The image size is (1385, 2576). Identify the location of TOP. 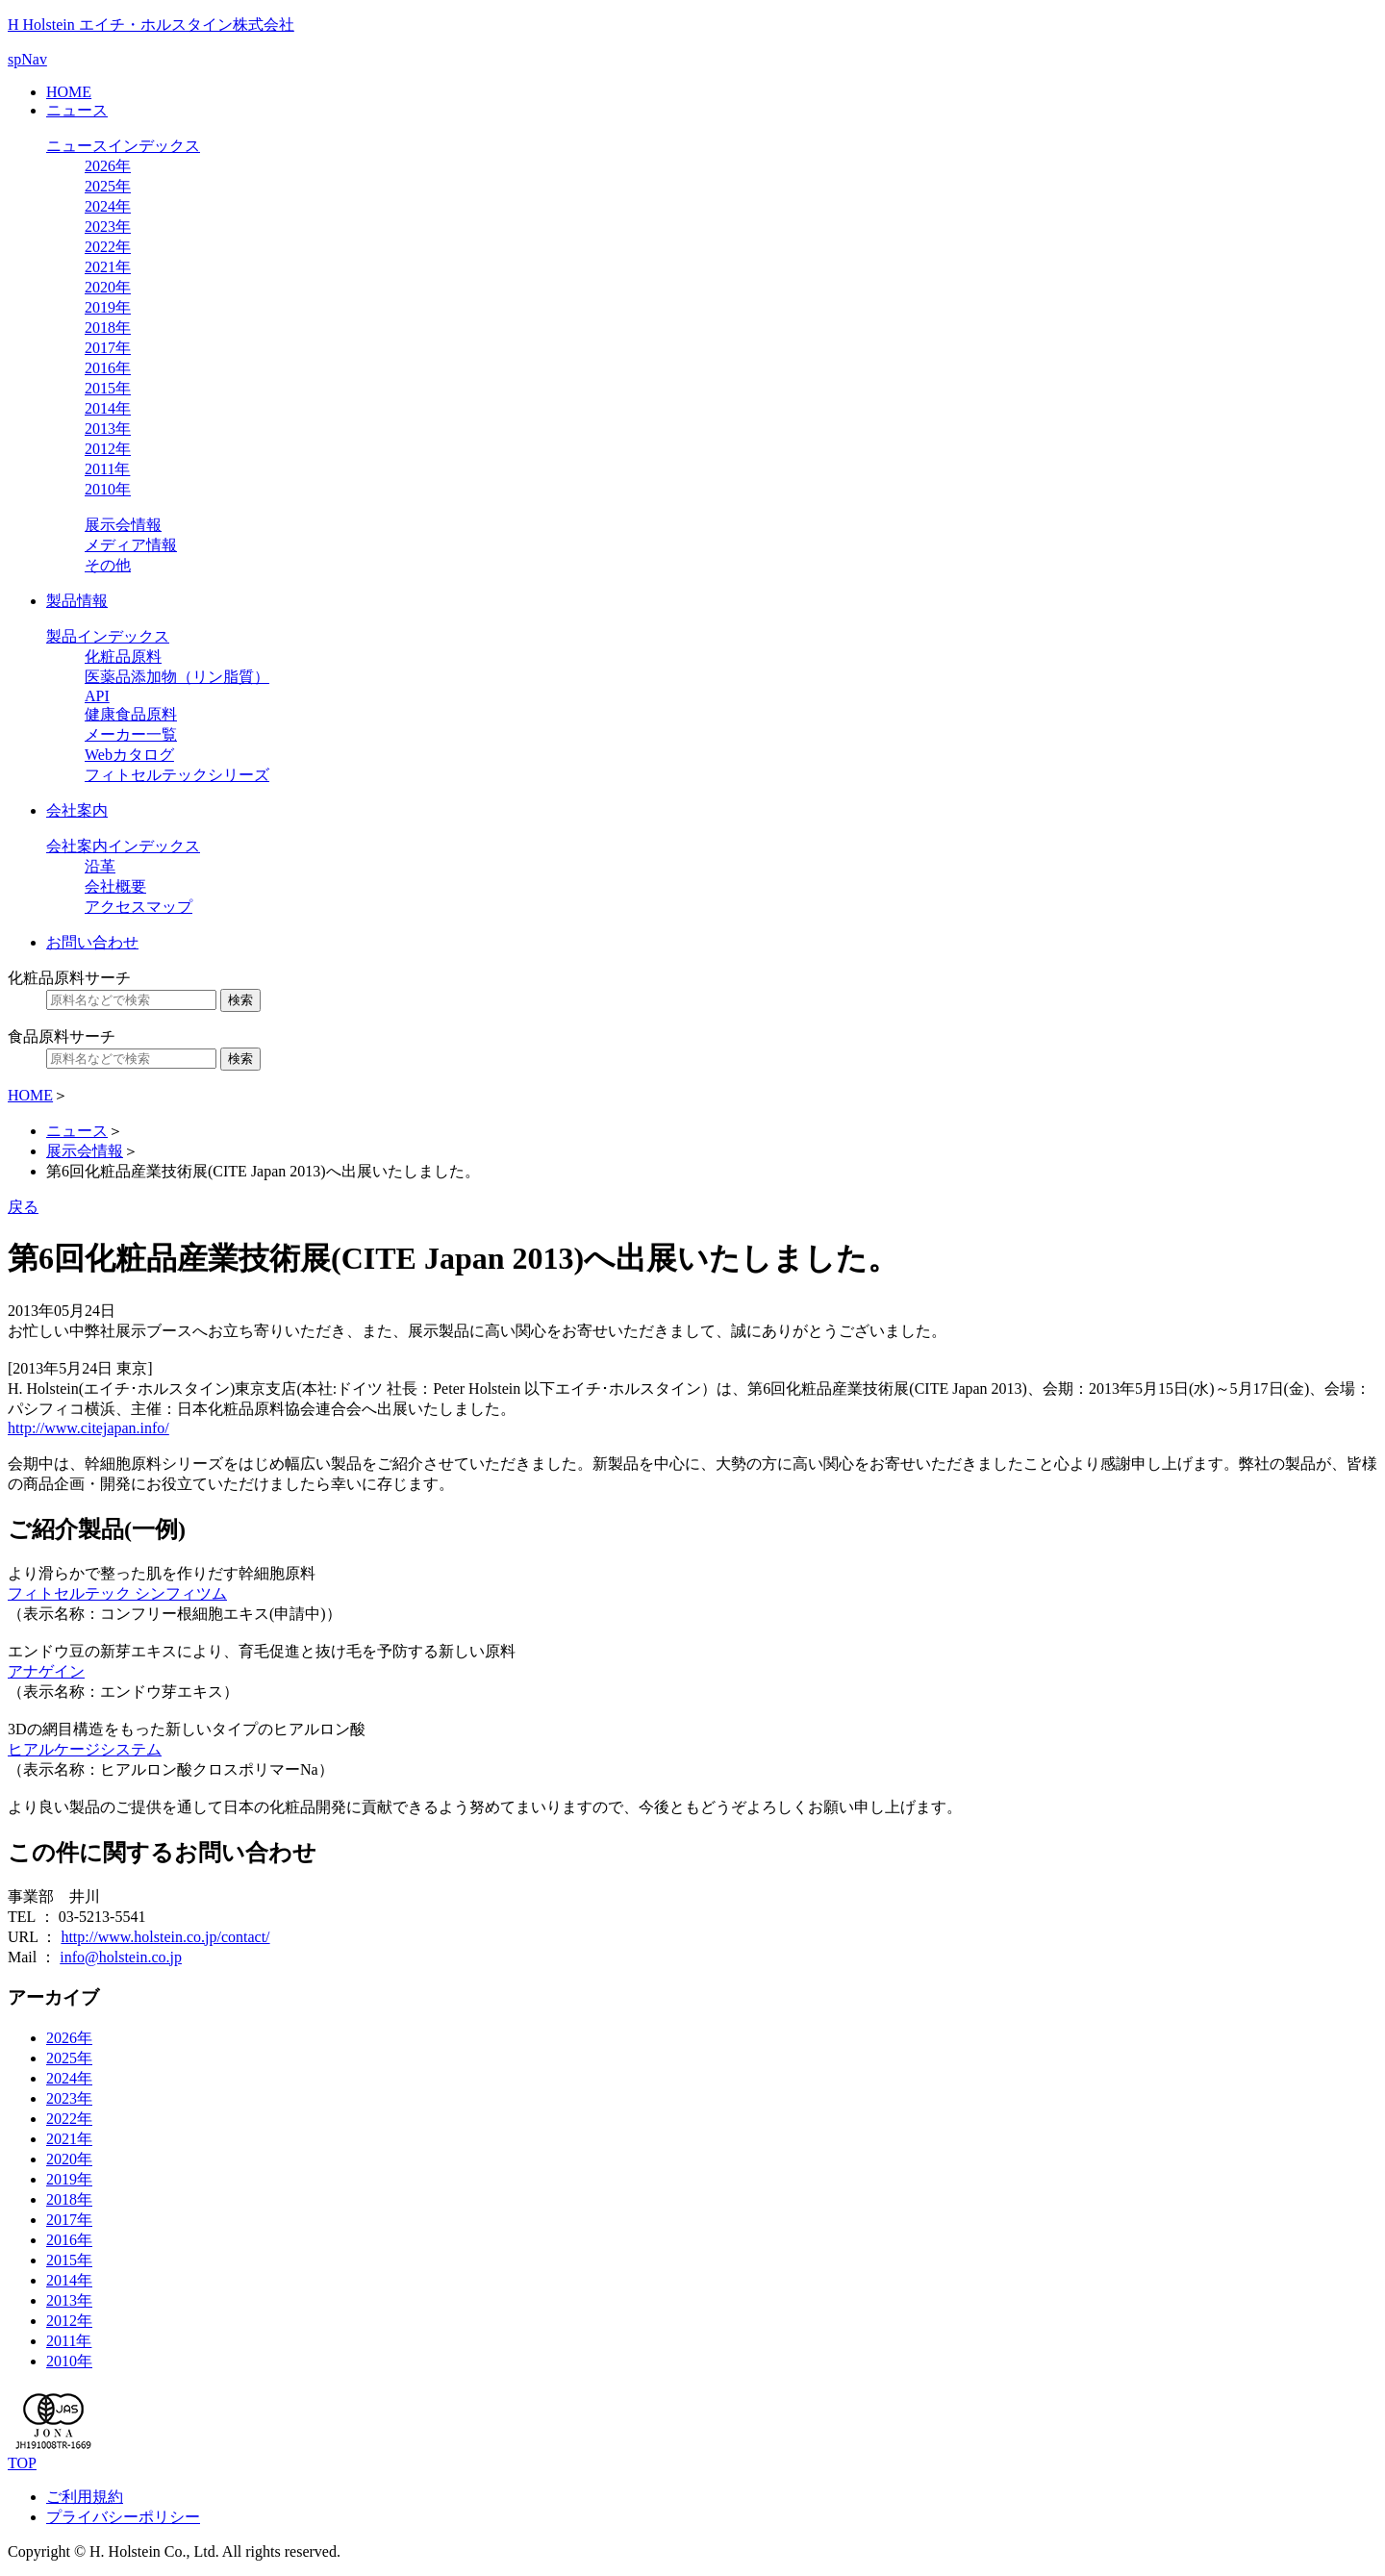
(22, 2463).